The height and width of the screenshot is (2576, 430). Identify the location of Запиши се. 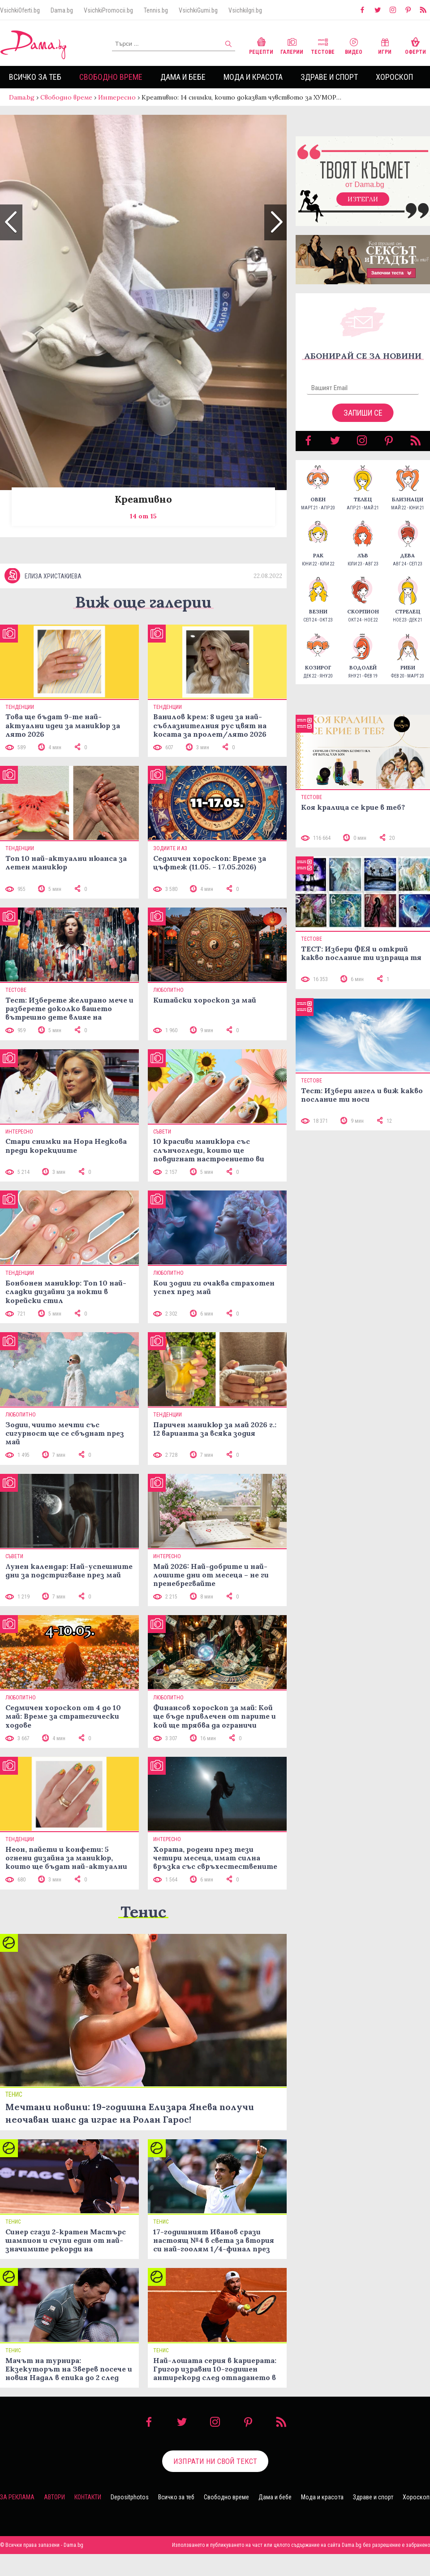
(363, 421).